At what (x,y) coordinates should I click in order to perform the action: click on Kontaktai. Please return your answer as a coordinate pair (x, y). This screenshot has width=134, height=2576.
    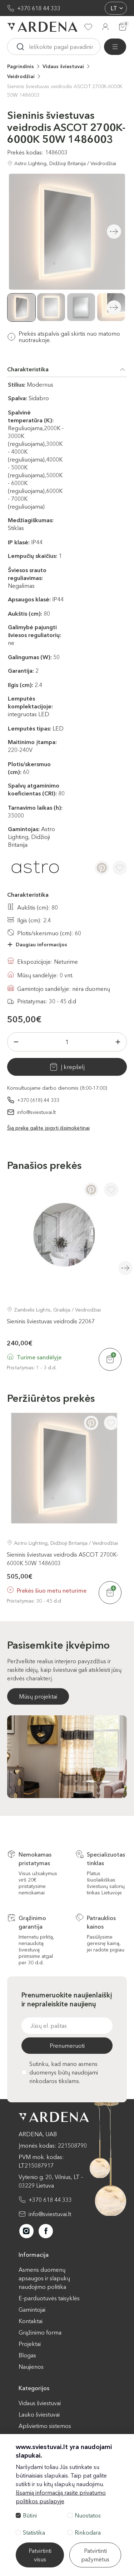
    Looking at the image, I should click on (31, 2321).